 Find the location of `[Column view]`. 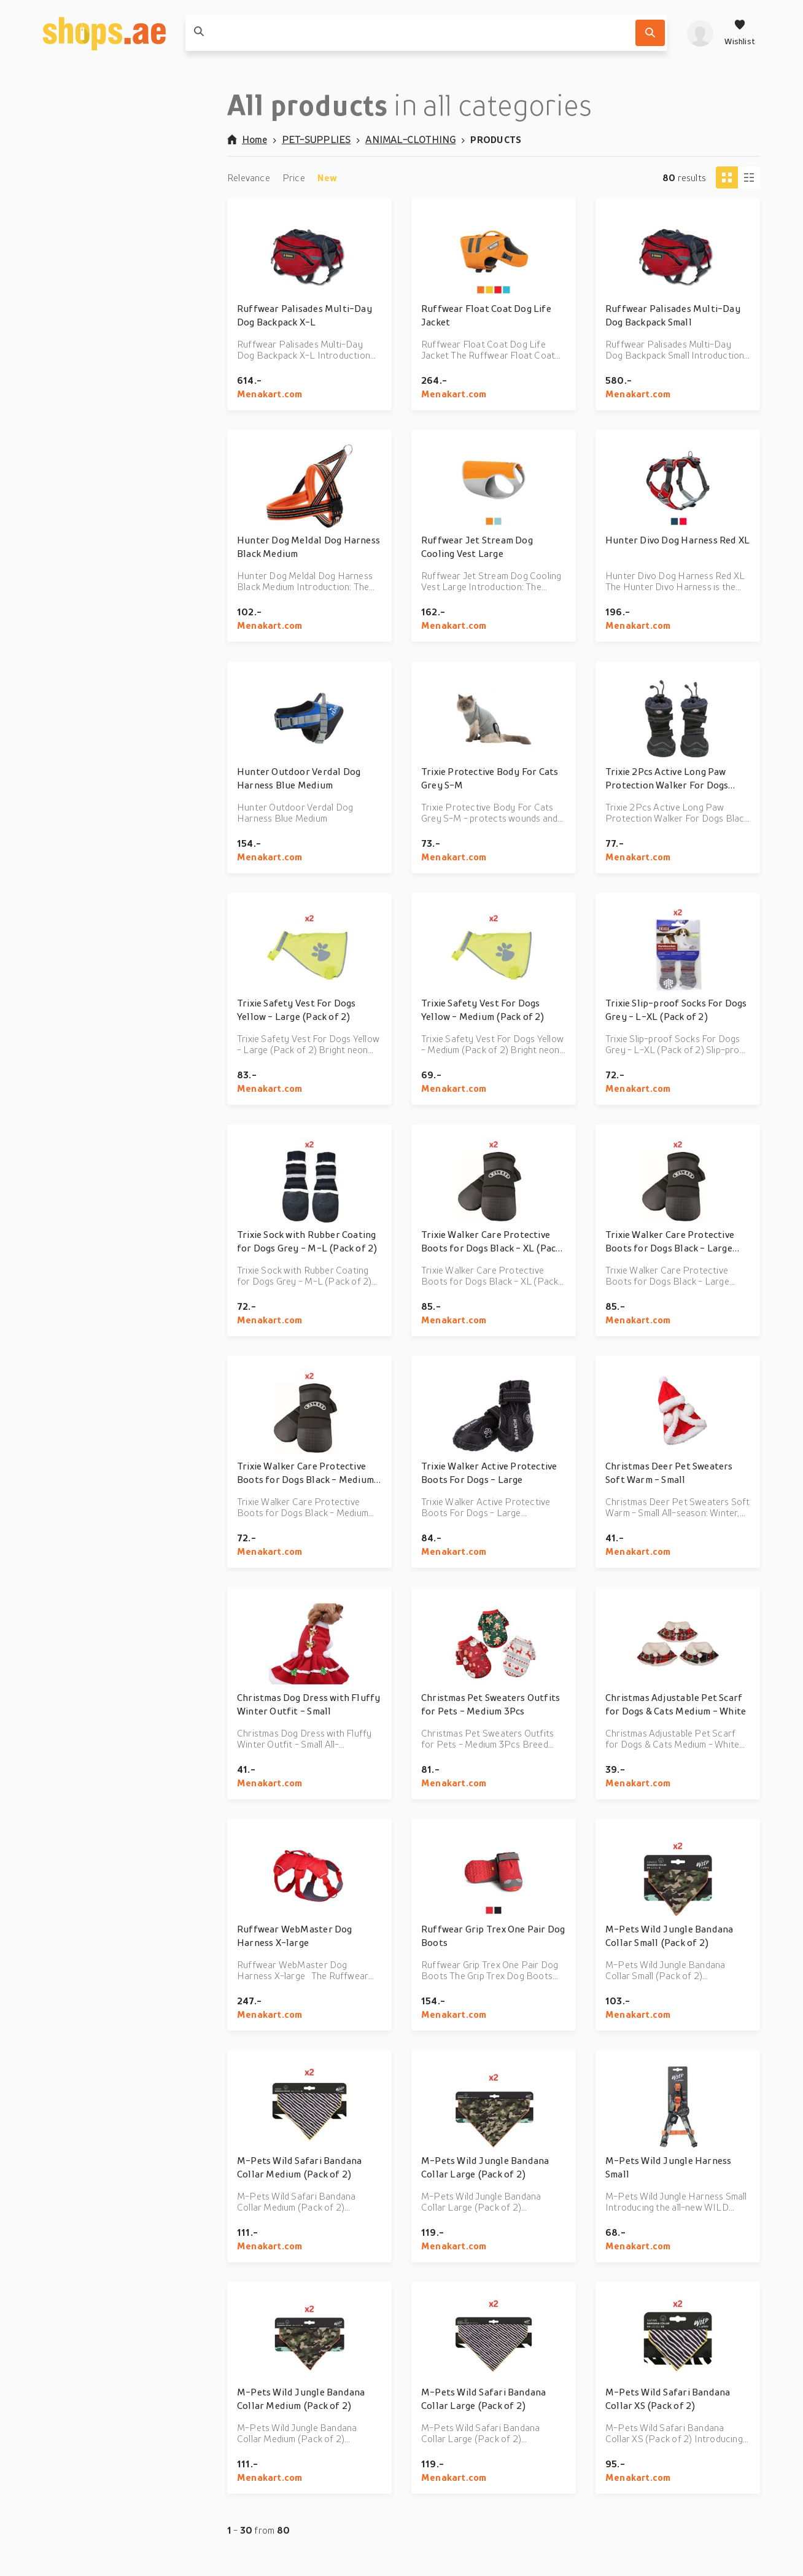

[Column view] is located at coordinates (749, 177).